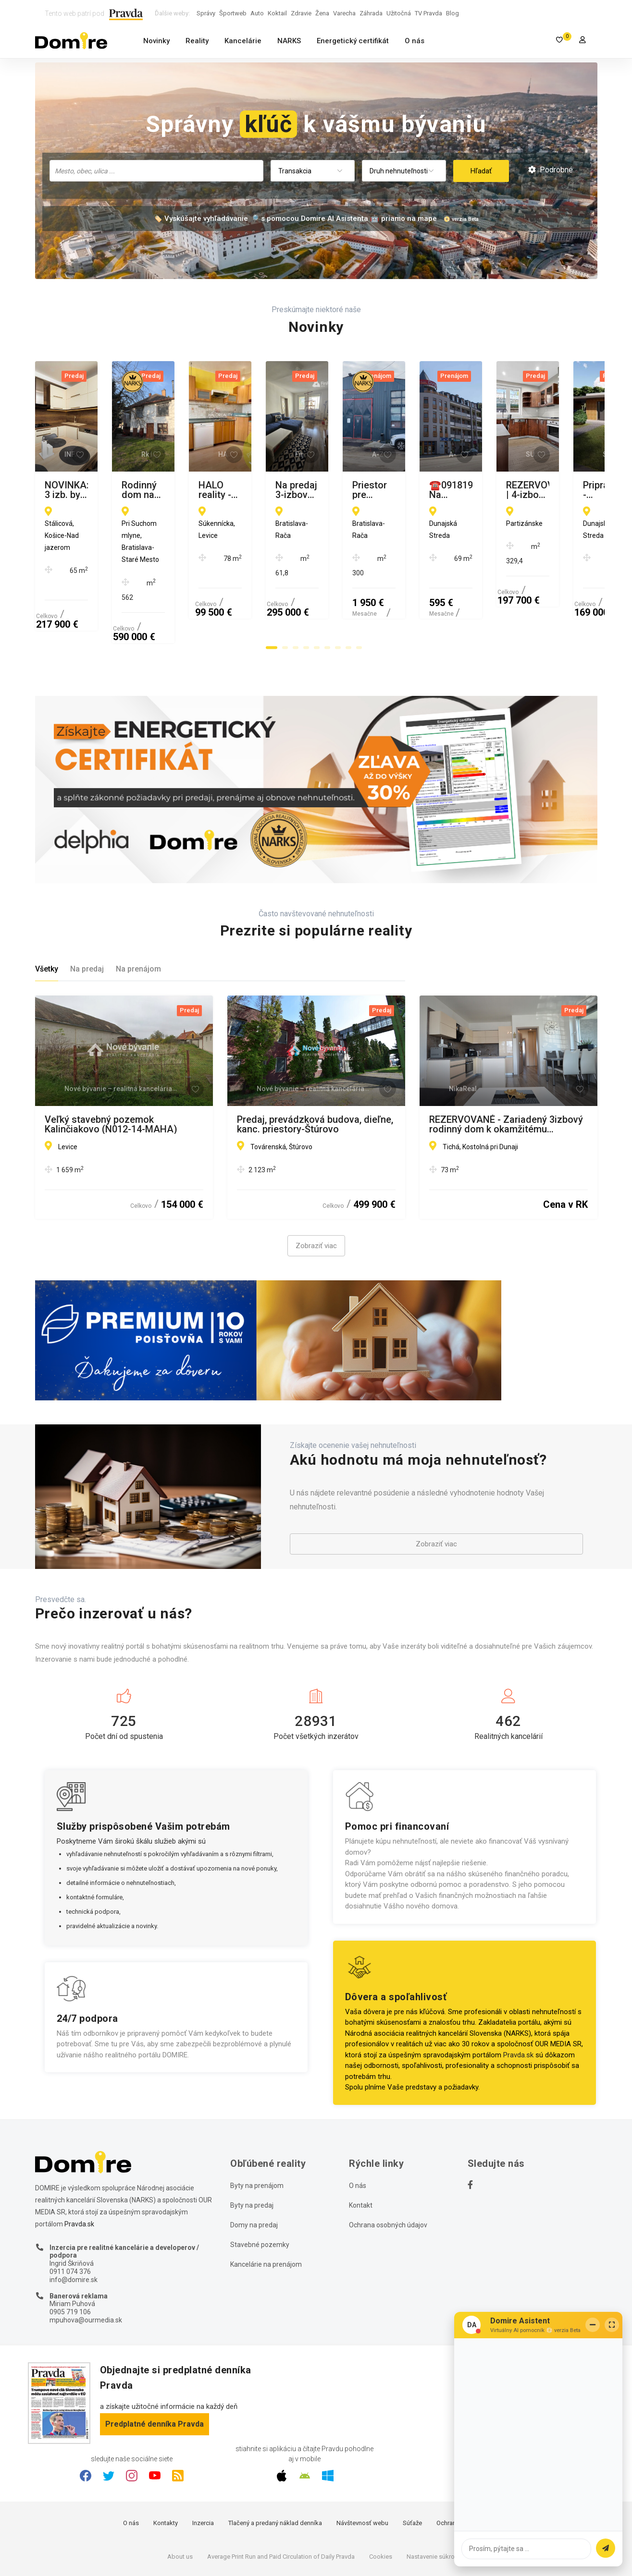 The width and height of the screenshot is (632, 2576). What do you see at coordinates (316, 1187) in the screenshot?
I see `Zobraziť viac` at bounding box center [316, 1187].